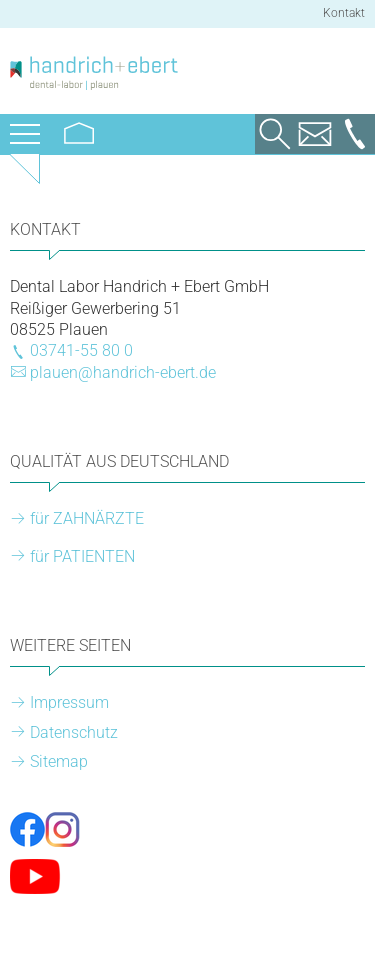 The width and height of the screenshot is (375, 954). Describe the element at coordinates (87, 518) in the screenshot. I see `für ZAHNÄRZTE` at that location.